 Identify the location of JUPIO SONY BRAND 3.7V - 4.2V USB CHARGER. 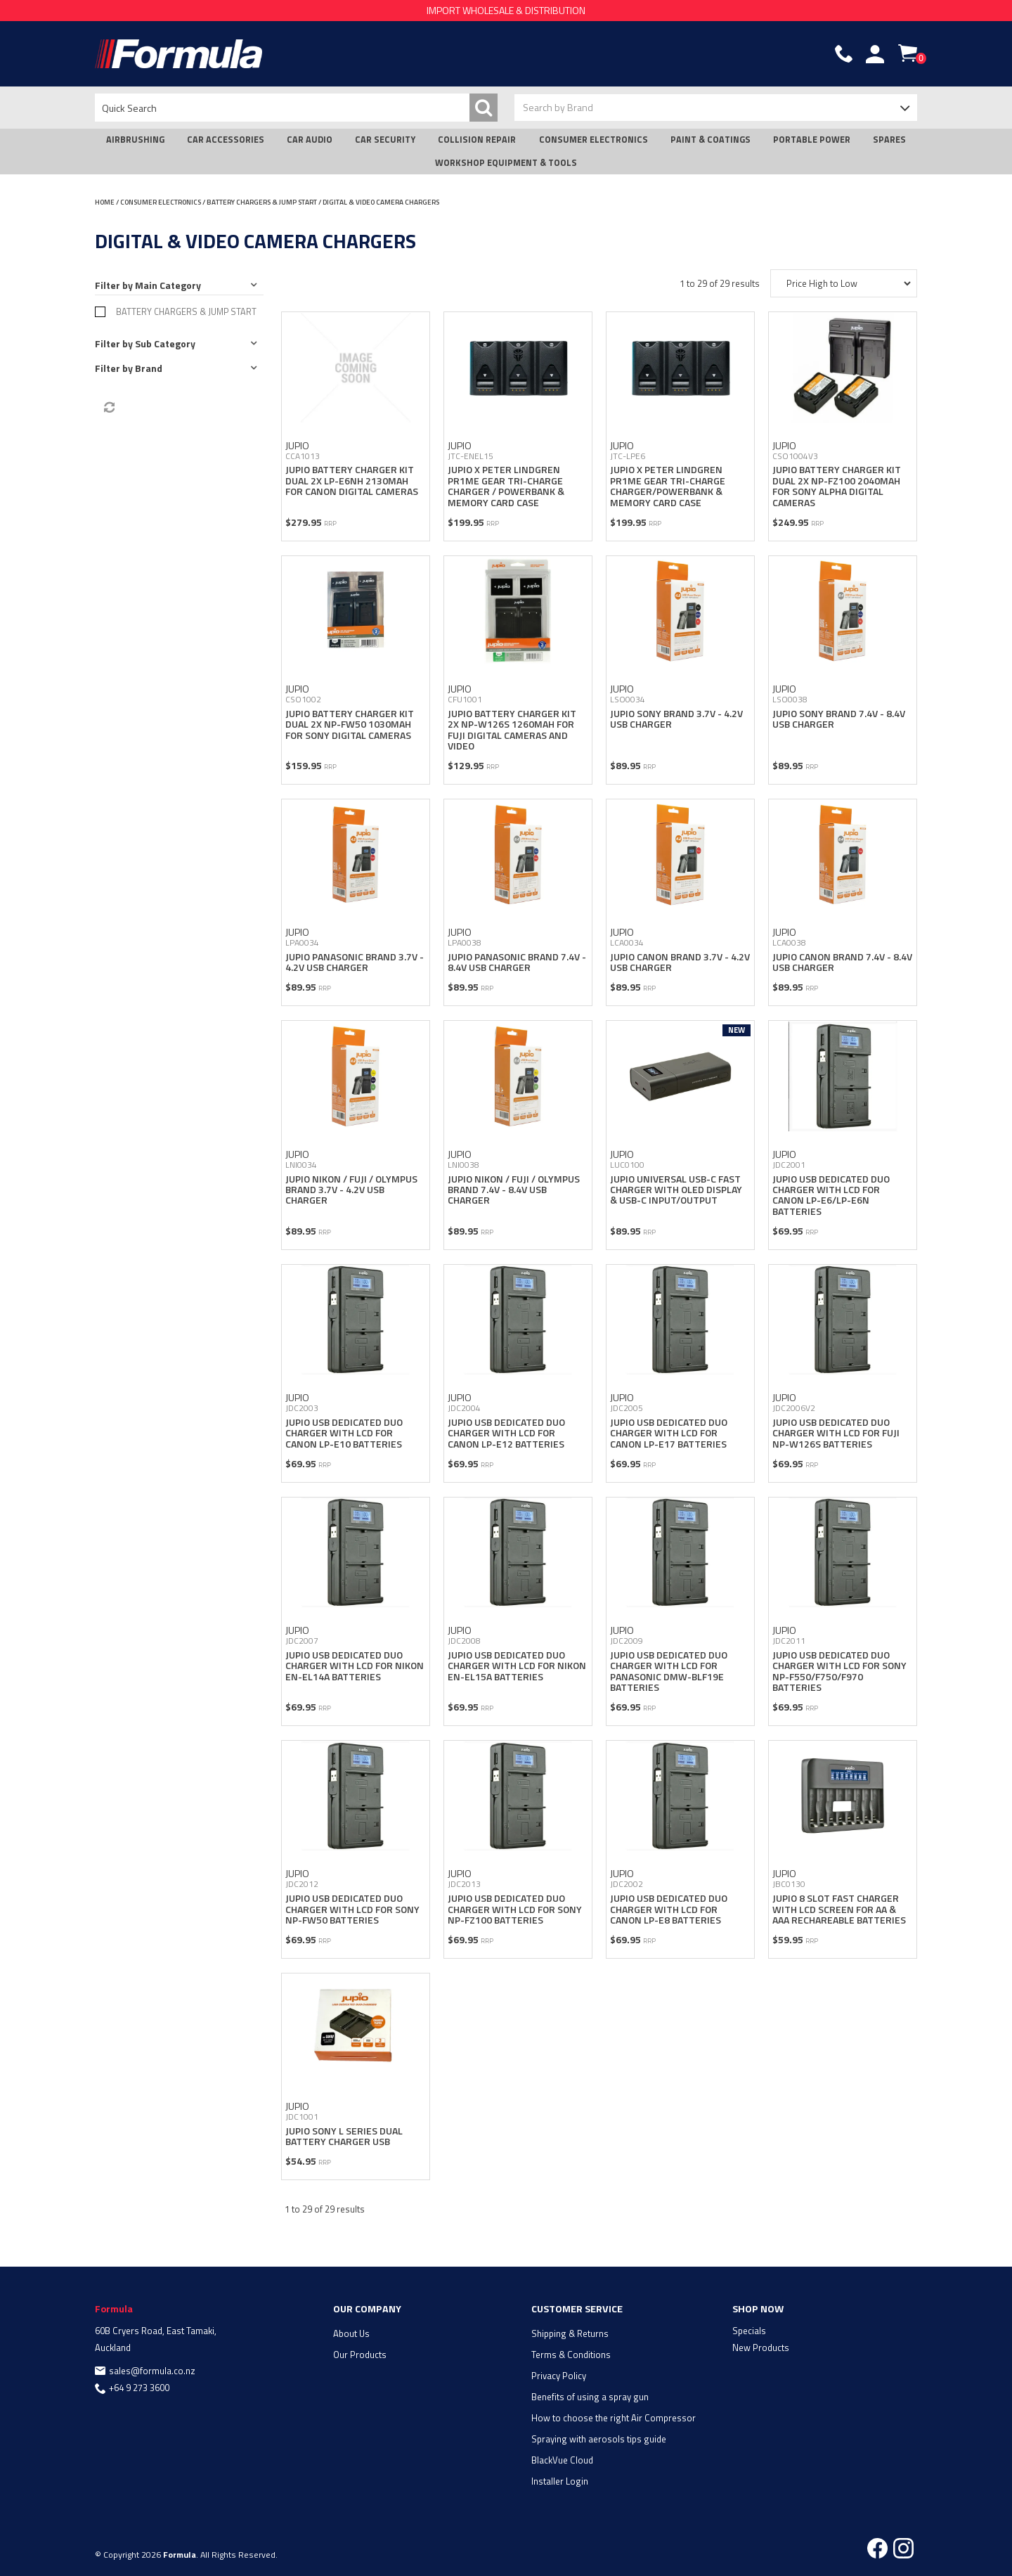
(676, 718).